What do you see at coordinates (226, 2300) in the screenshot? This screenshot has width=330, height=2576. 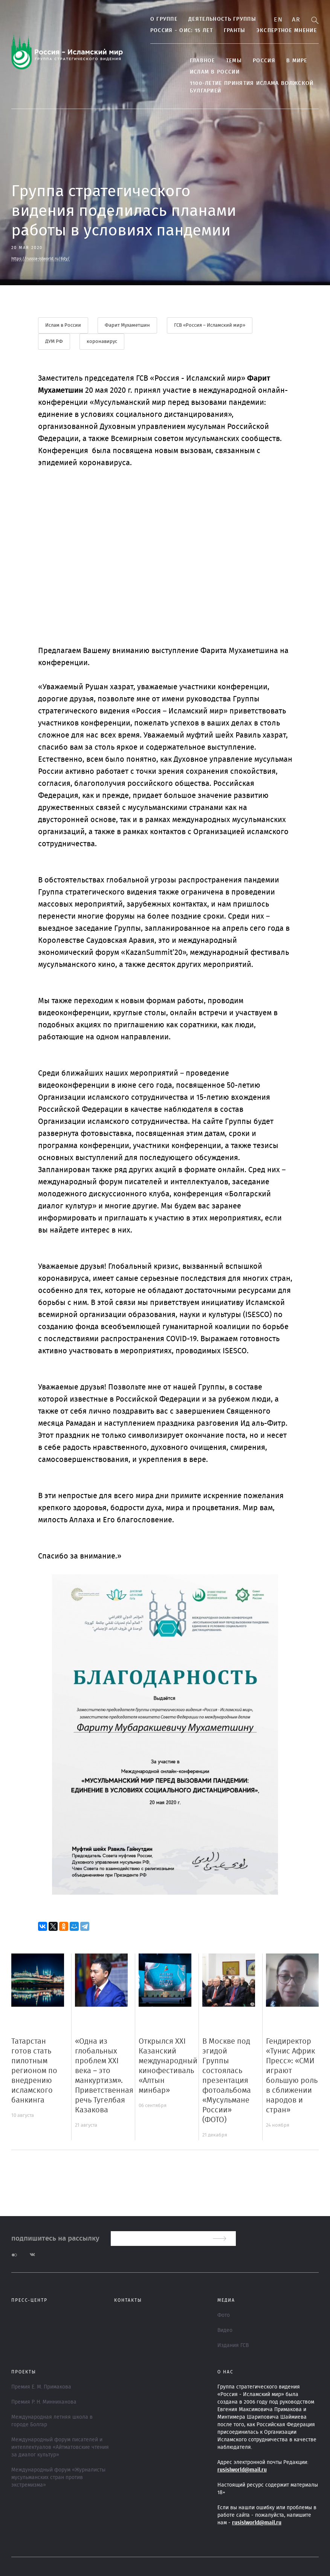 I see `МЕДИА` at bounding box center [226, 2300].